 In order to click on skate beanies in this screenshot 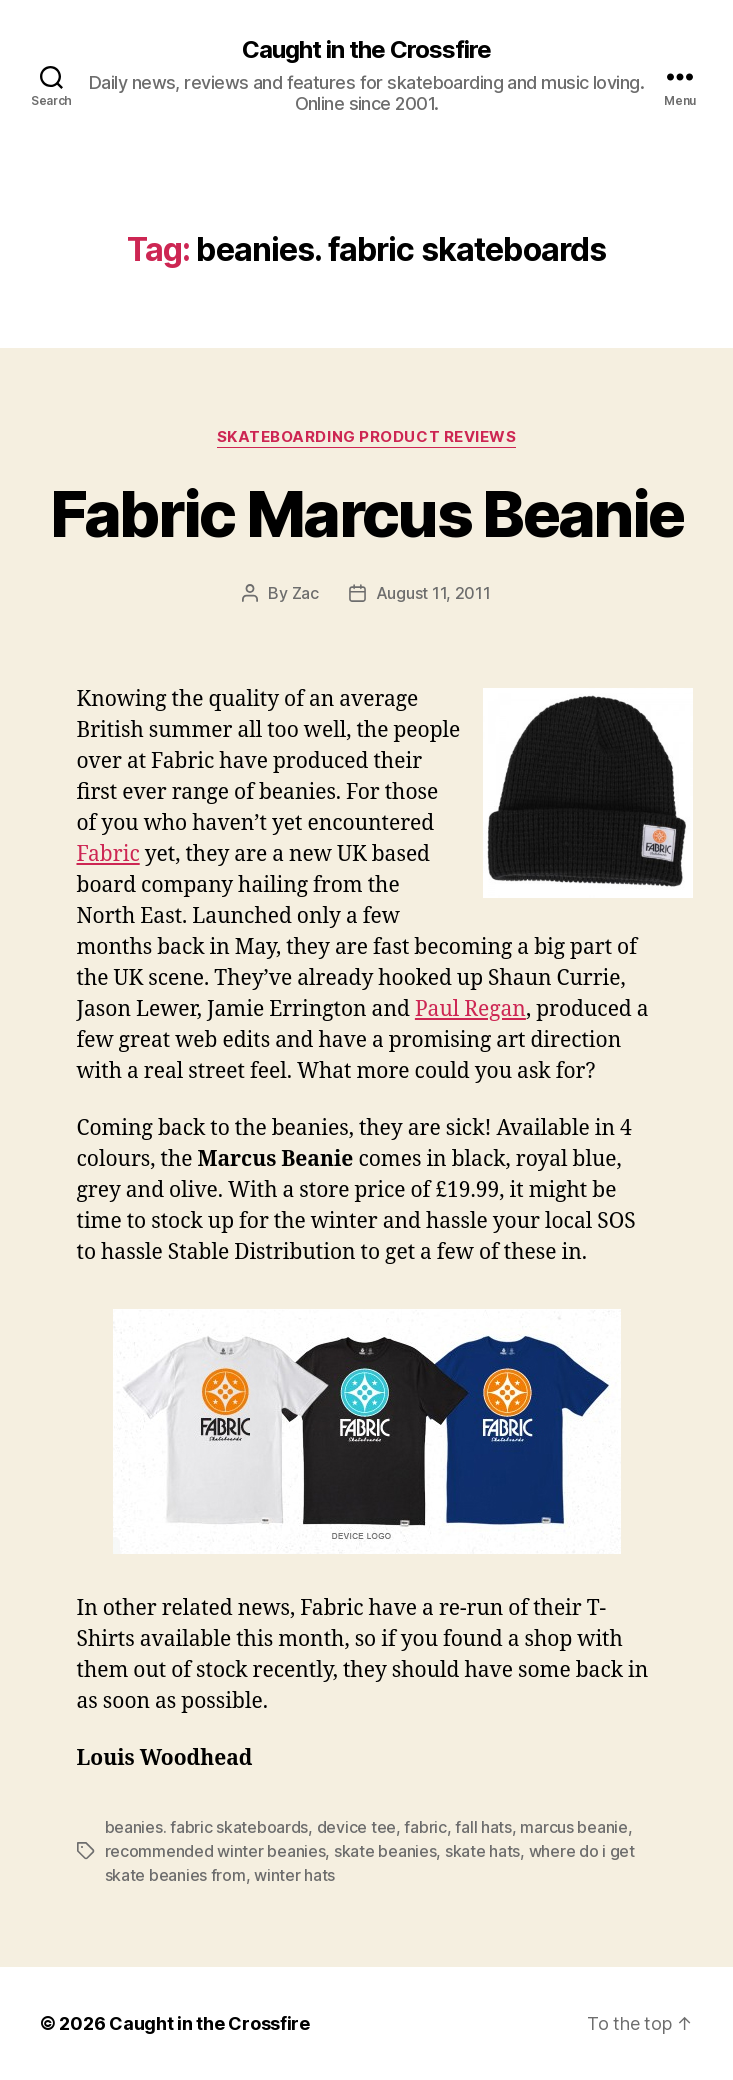, I will do `click(385, 1851)`.